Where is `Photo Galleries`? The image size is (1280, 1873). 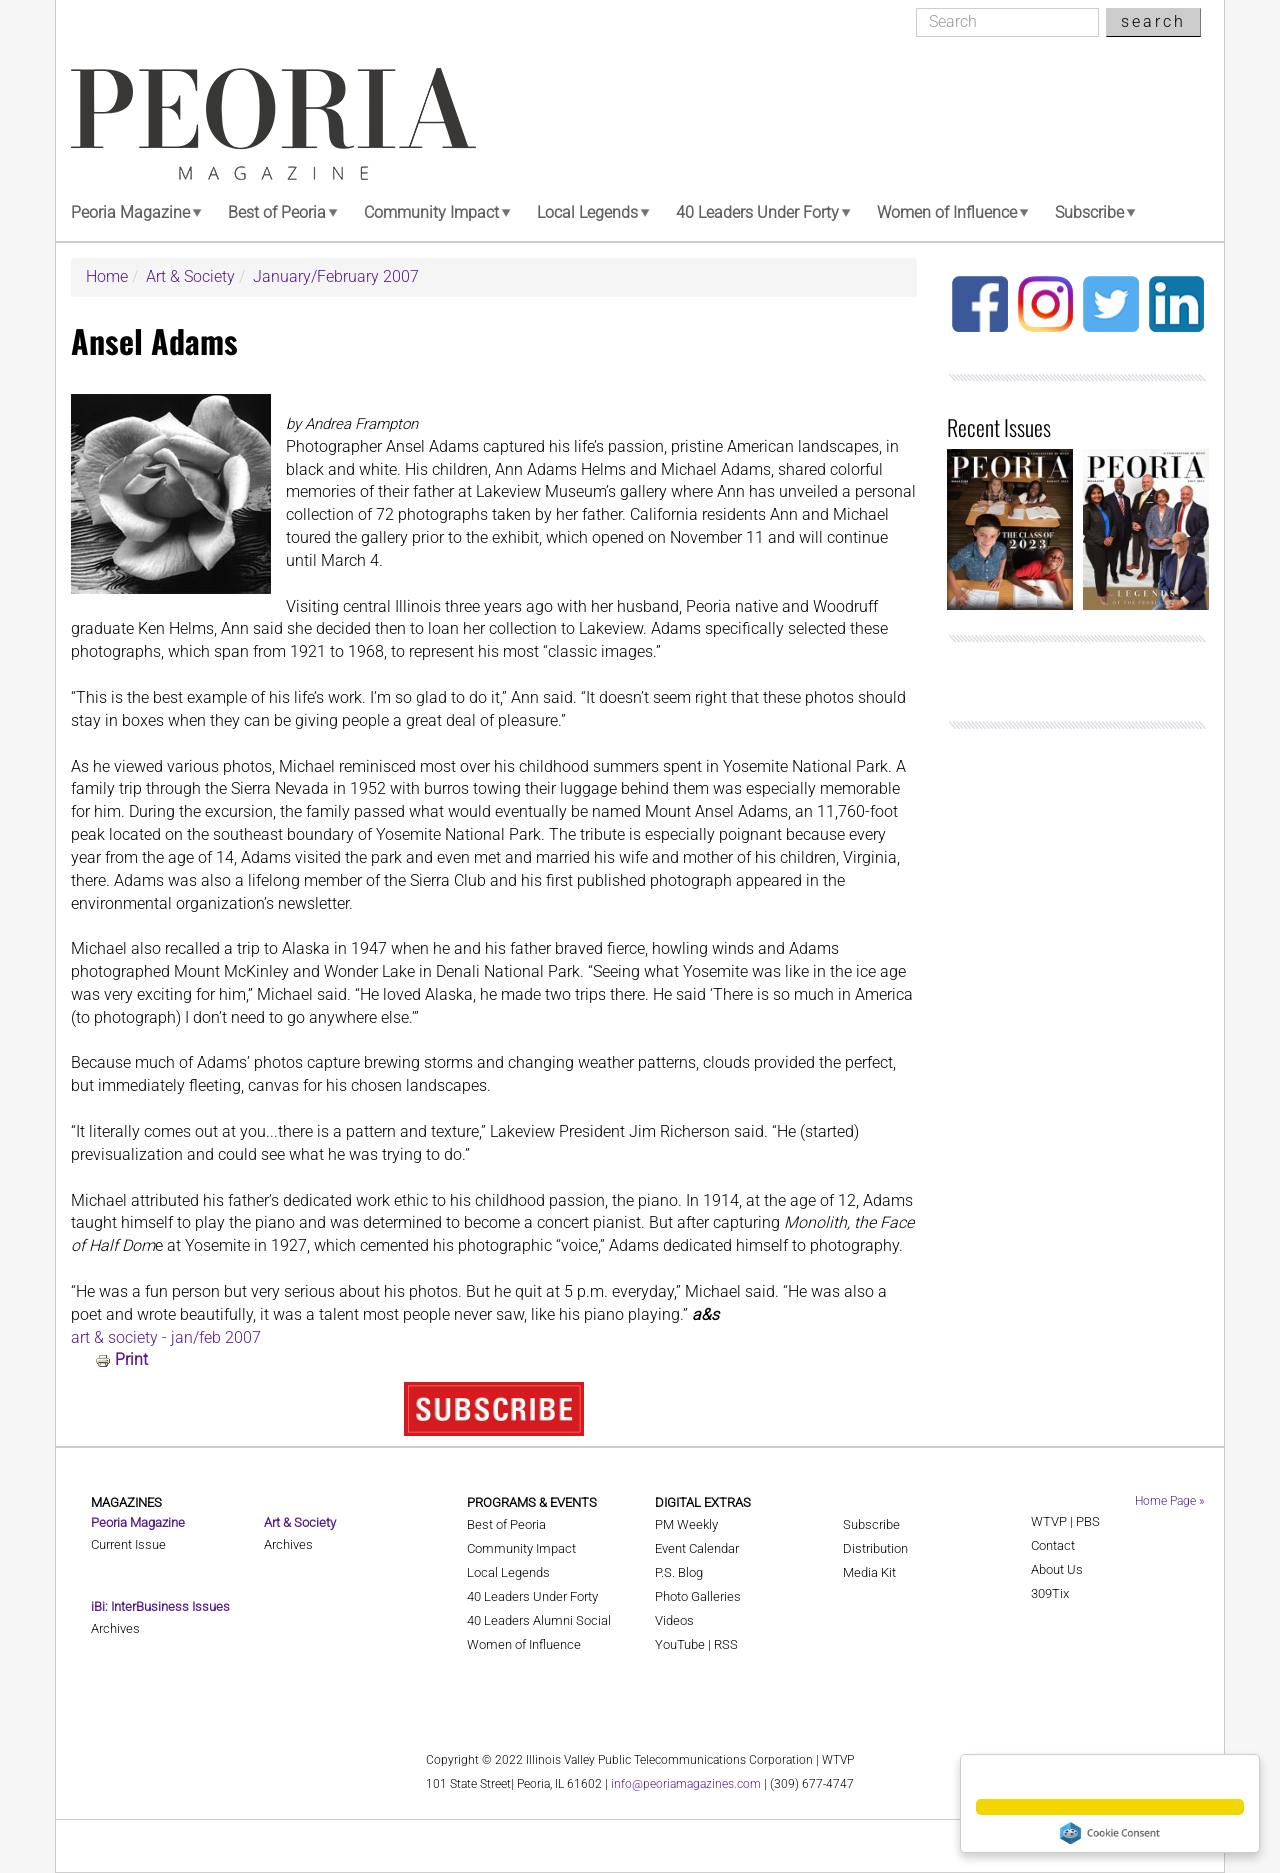 Photo Galleries is located at coordinates (698, 1596).